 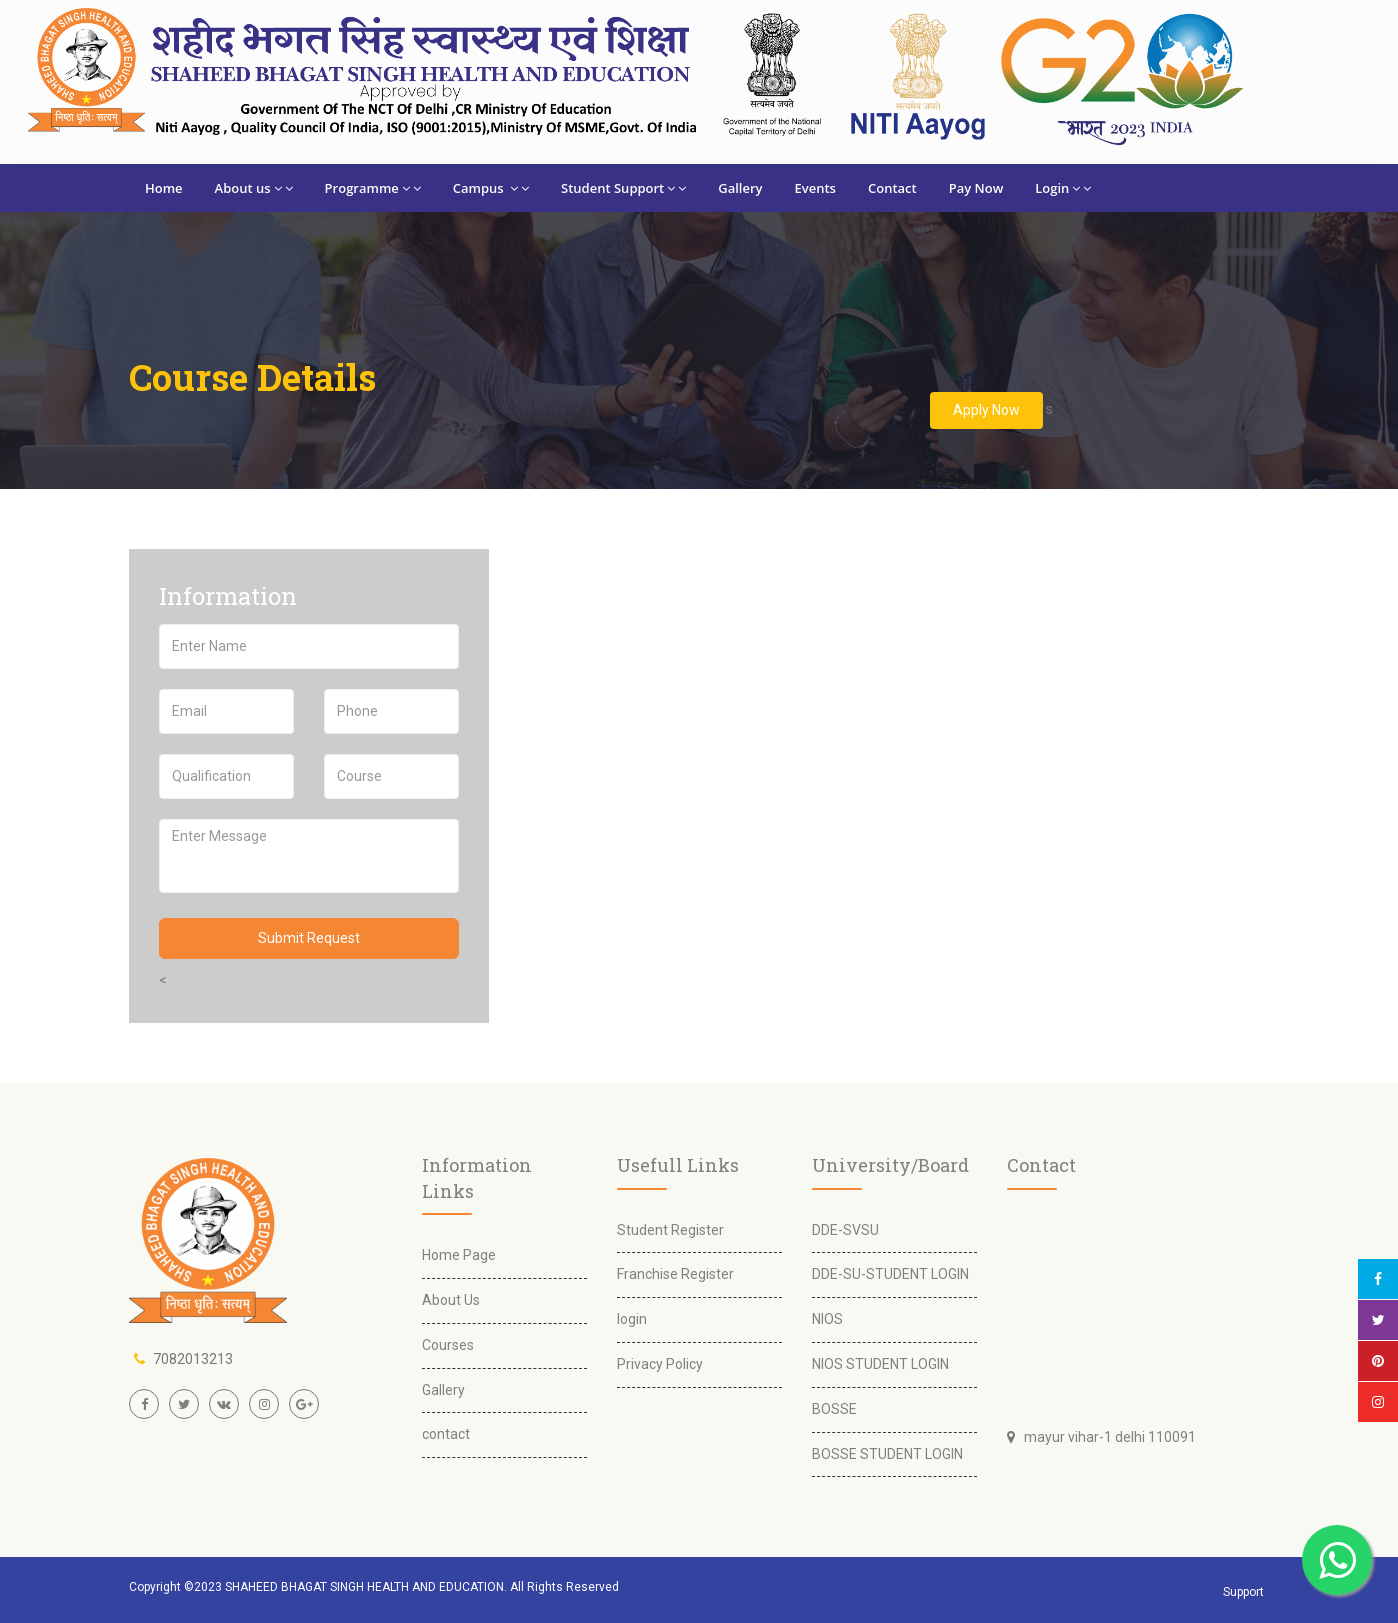 I want to click on About Us, so click(x=451, y=1300).